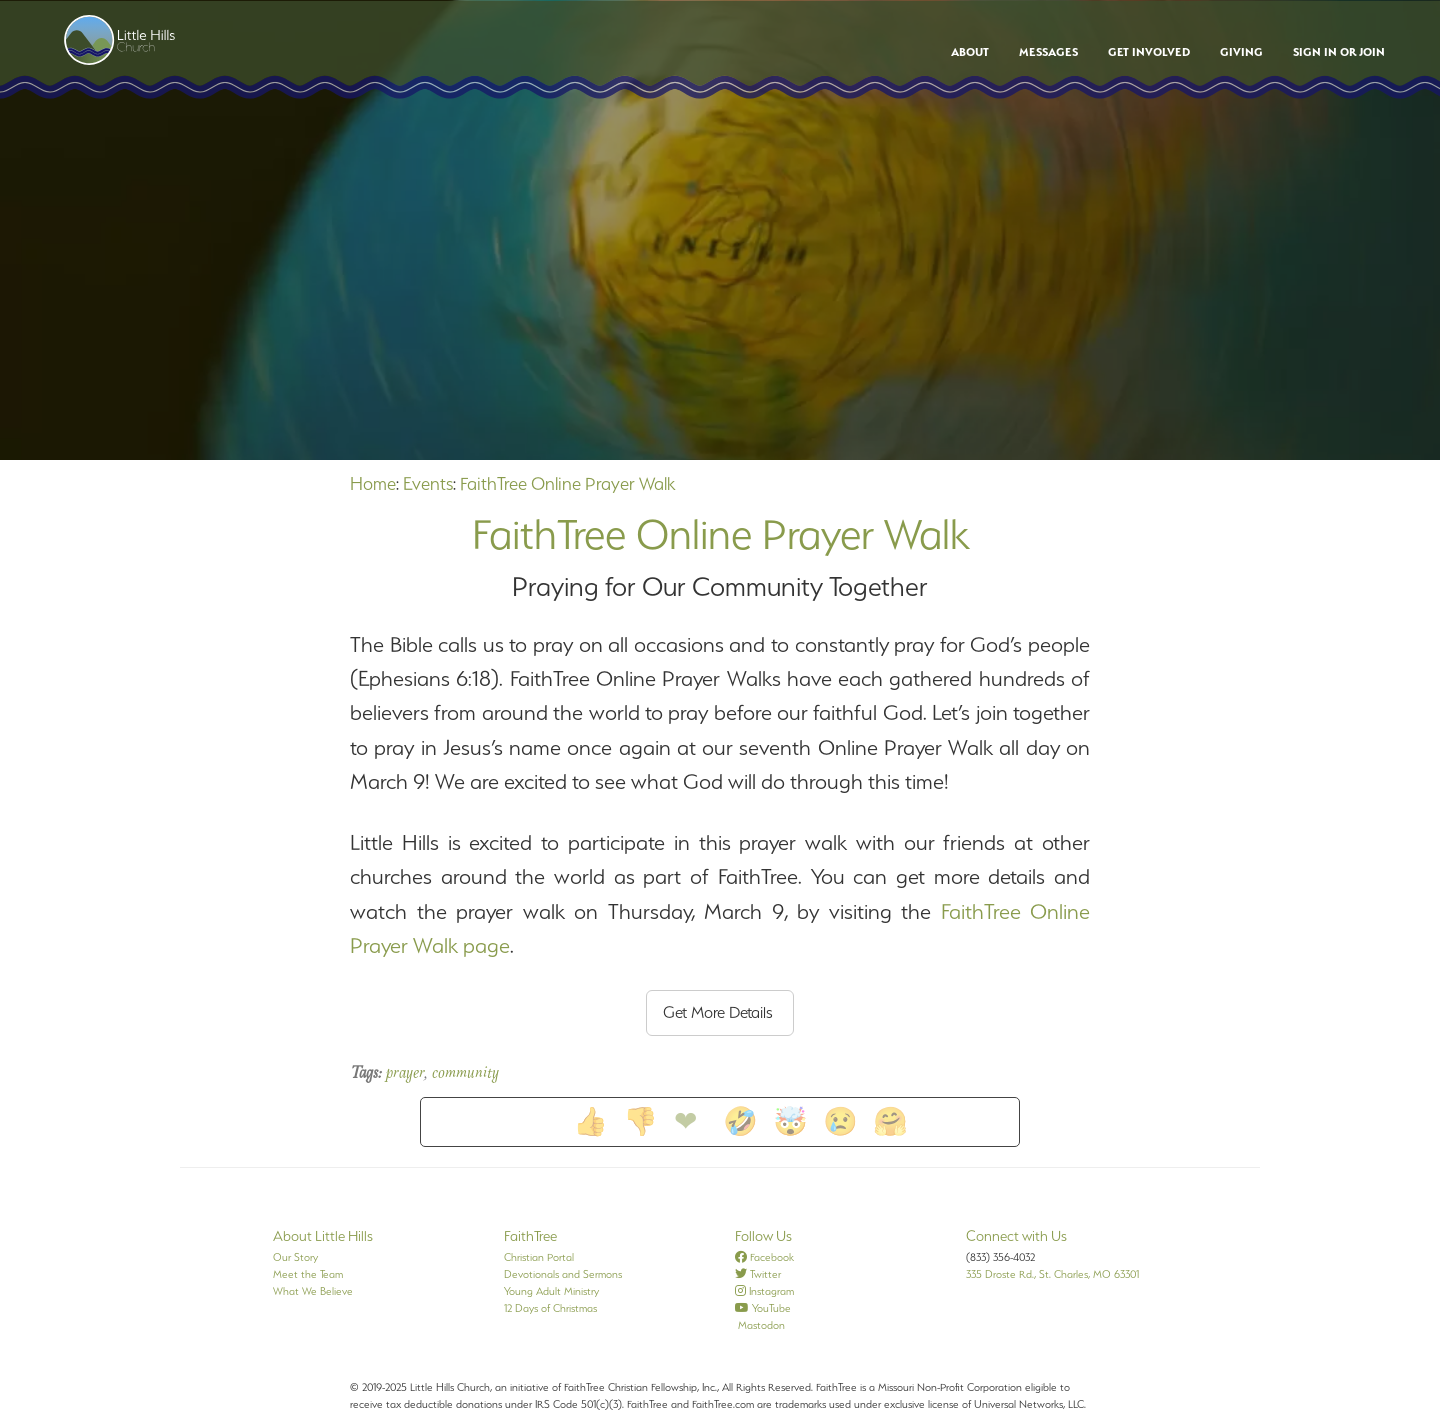  Describe the element at coordinates (1016, 1236) in the screenshot. I see `Connect with Us` at that location.